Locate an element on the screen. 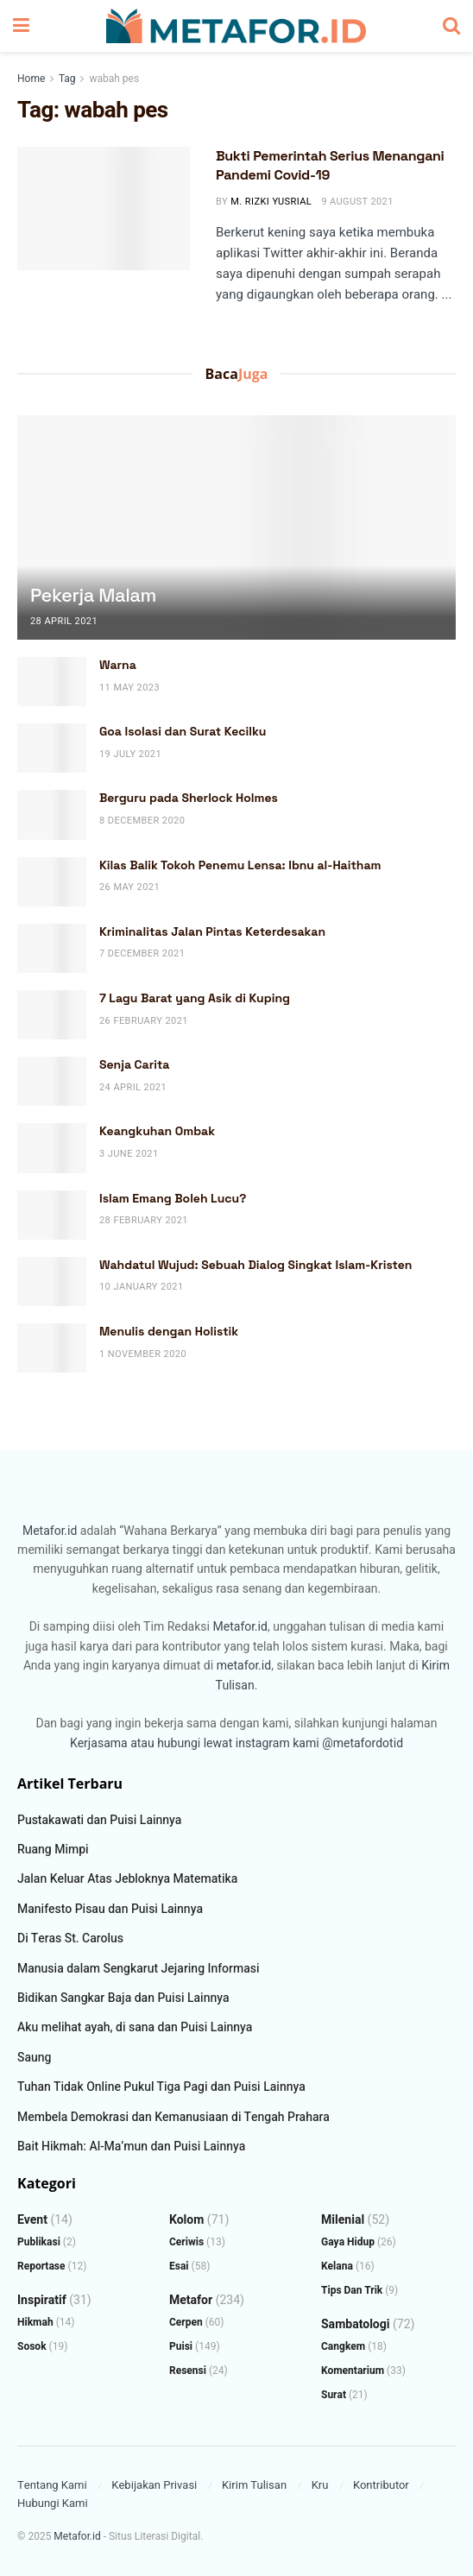  Di Teras St. Carolus is located at coordinates (70, 1938).